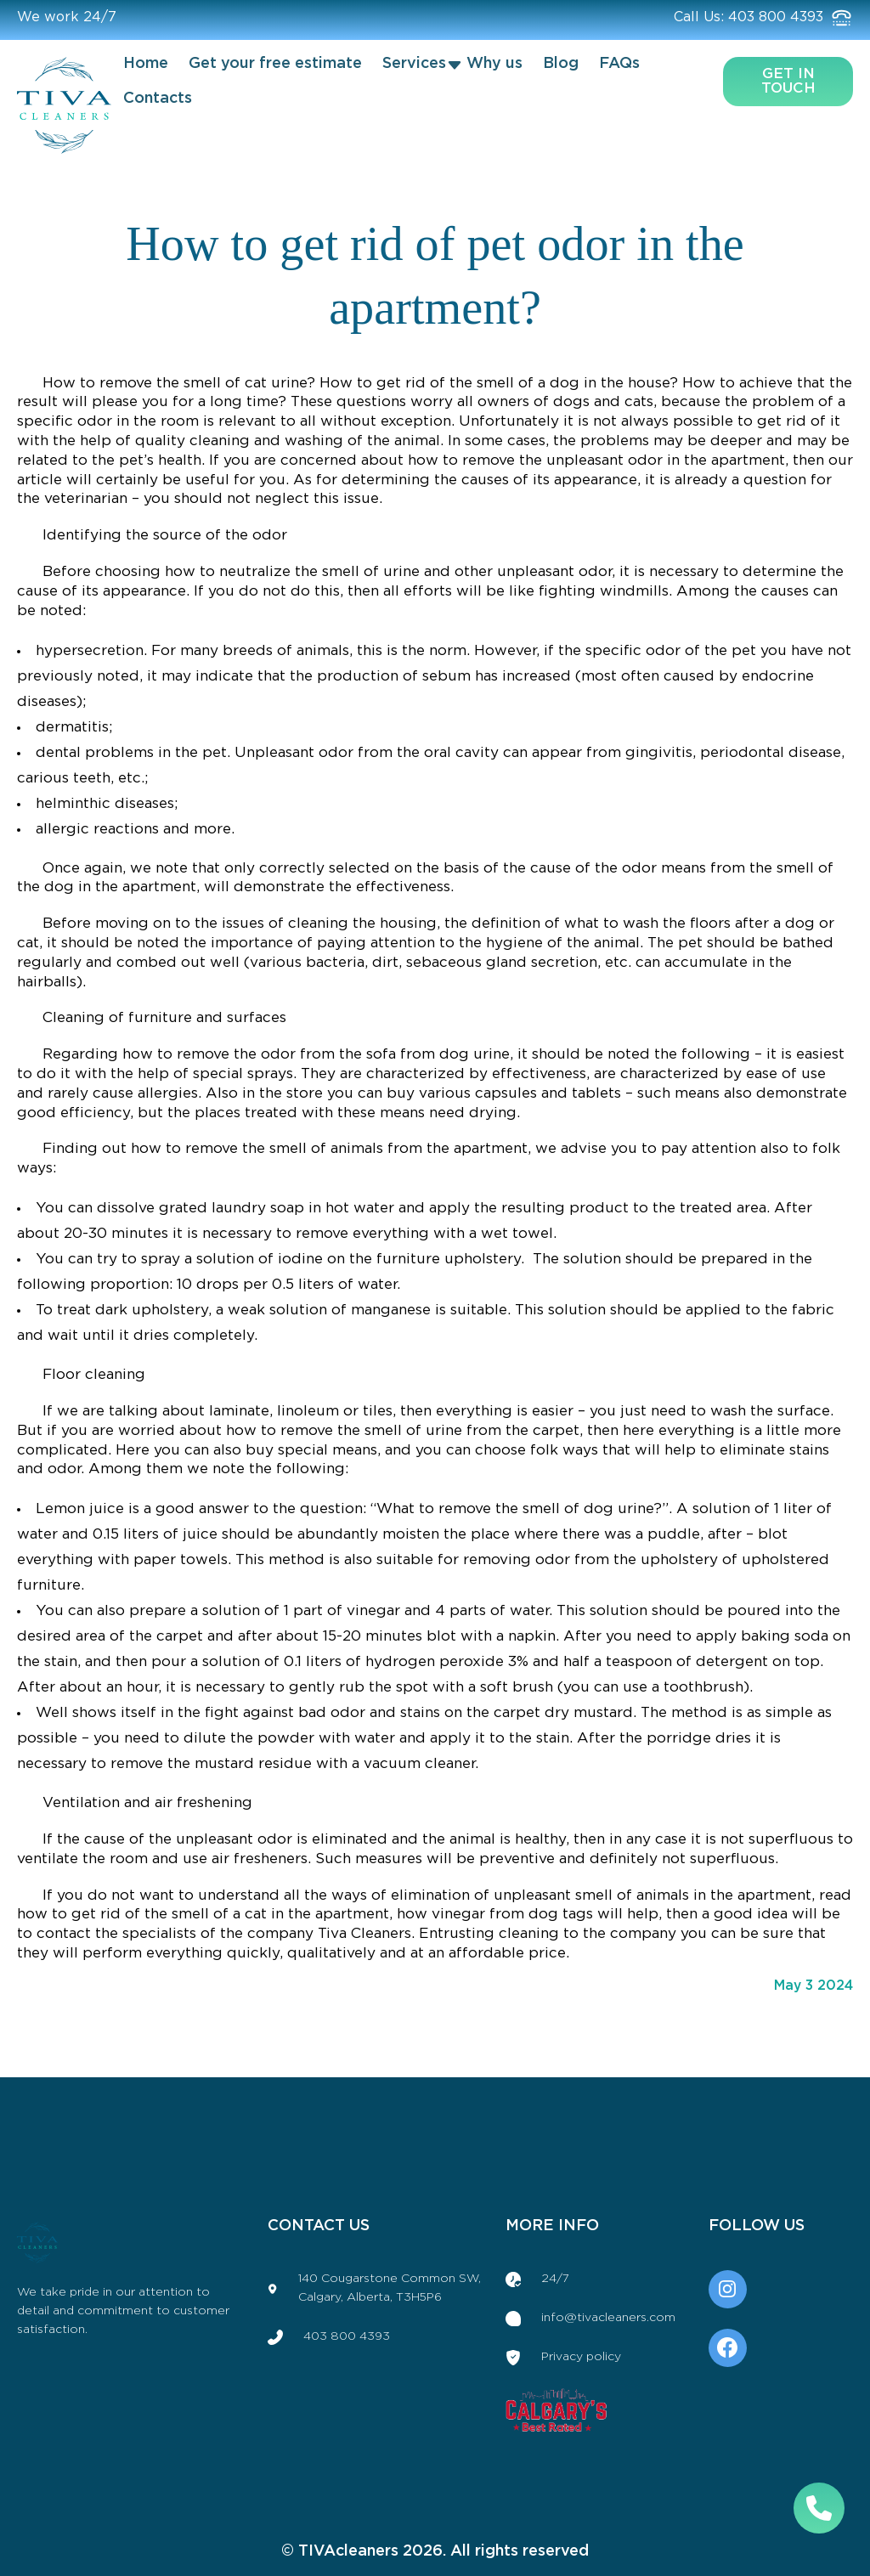  Describe the element at coordinates (619, 64) in the screenshot. I see `FAQs` at that location.